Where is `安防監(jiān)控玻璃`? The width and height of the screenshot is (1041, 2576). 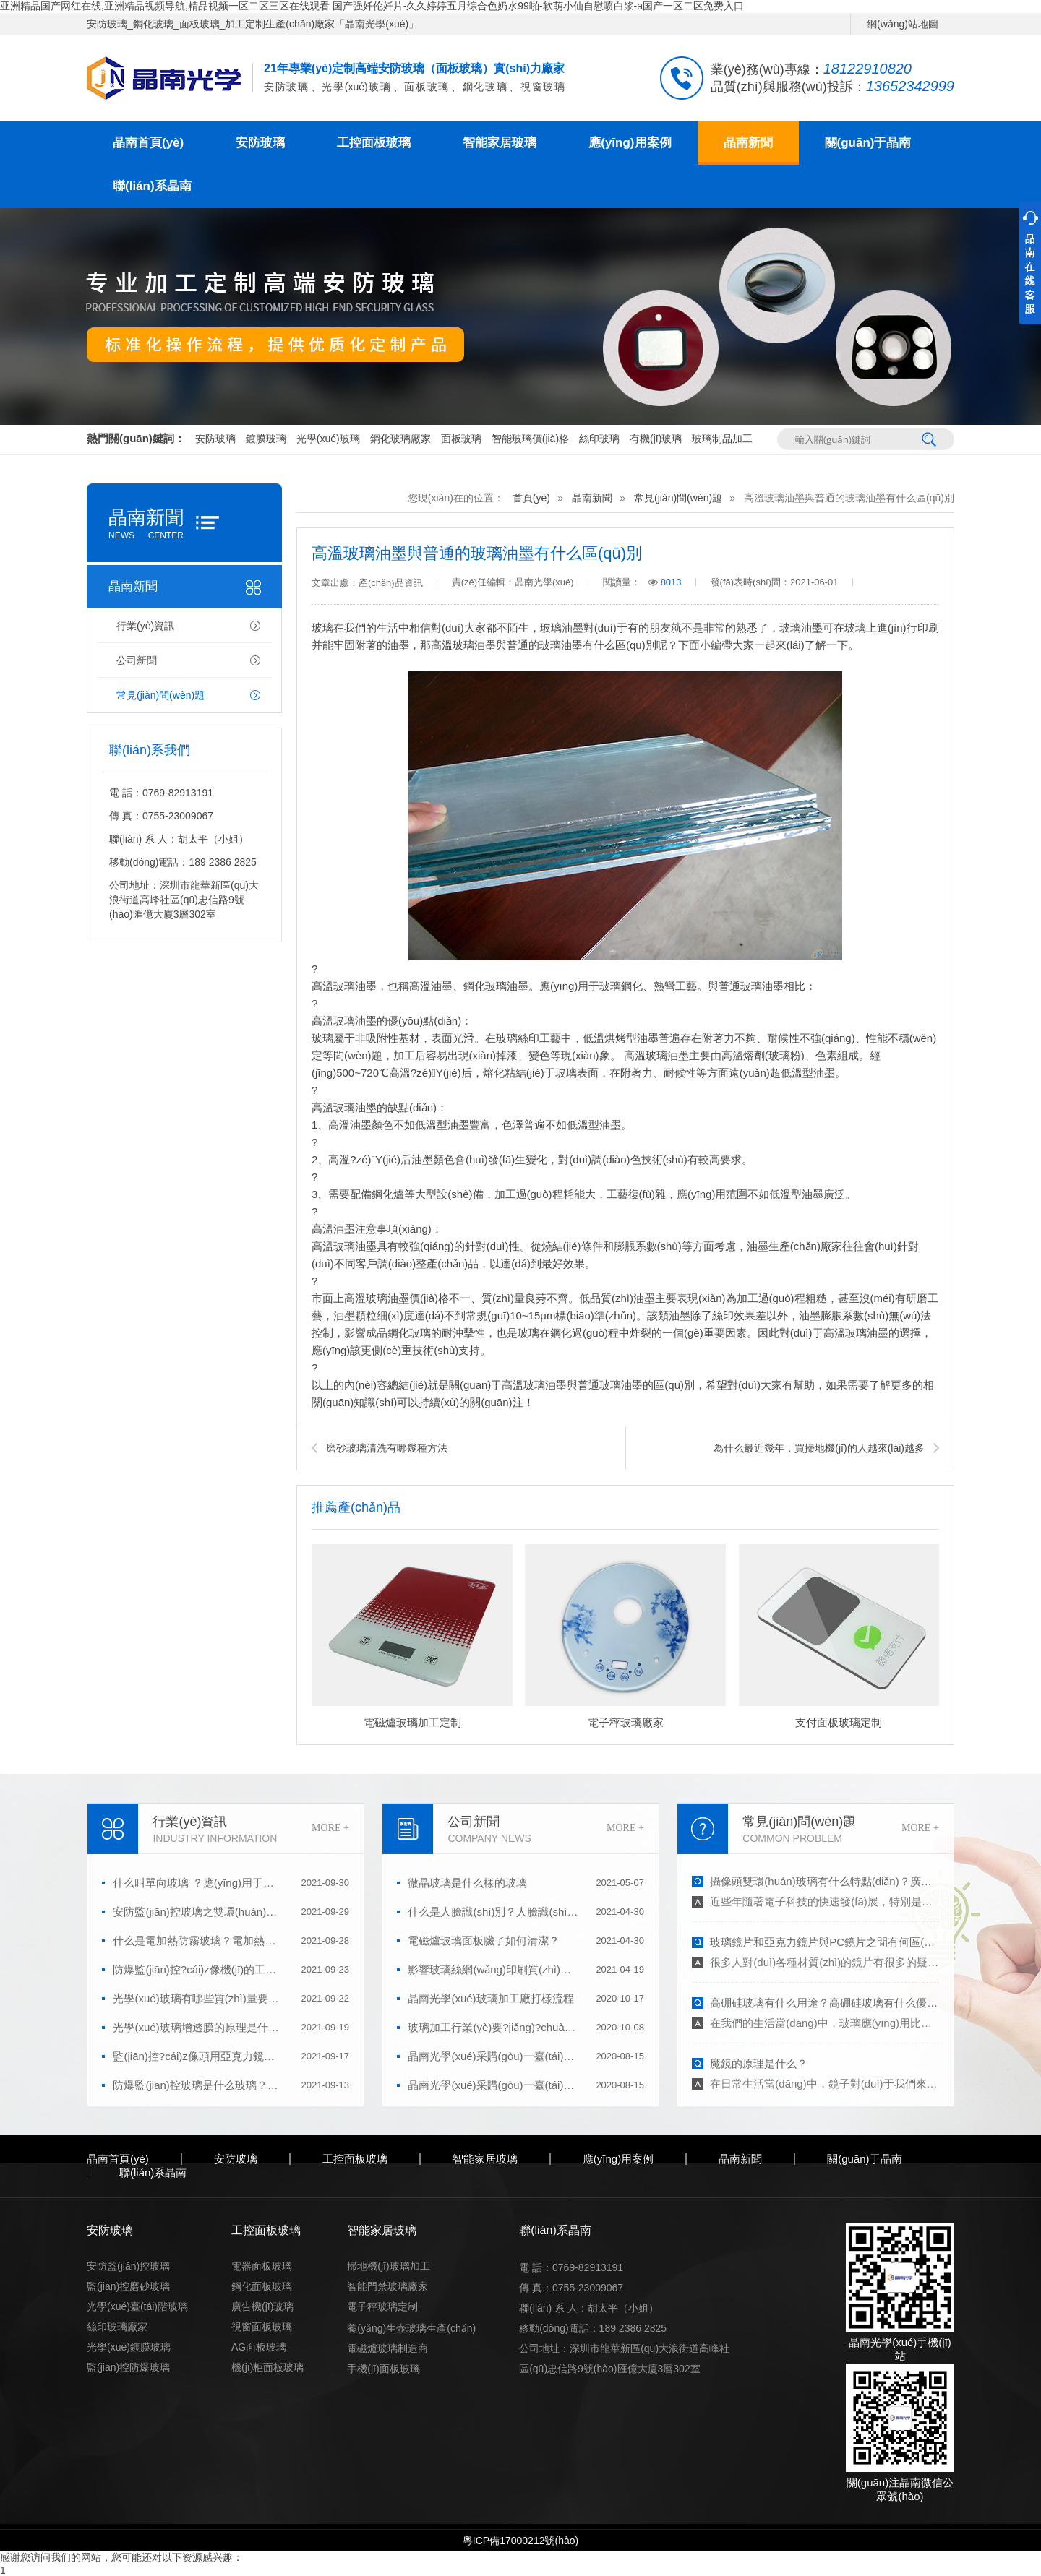 安防監(jiān)控玻璃 is located at coordinates (128, 2266).